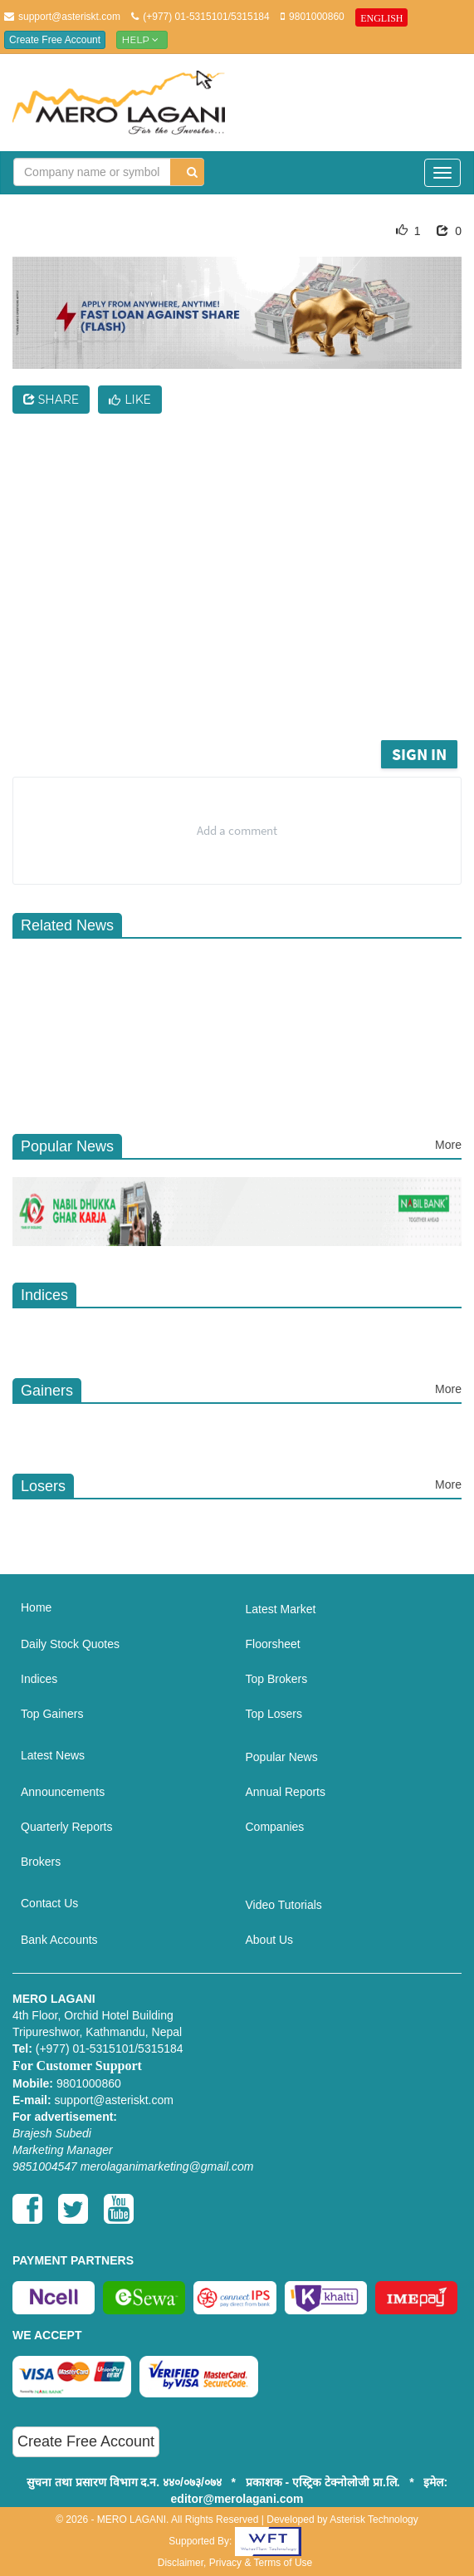 This screenshot has width=474, height=2576. Describe the element at coordinates (70, 1644) in the screenshot. I see `Daily Stock Quotes` at that location.